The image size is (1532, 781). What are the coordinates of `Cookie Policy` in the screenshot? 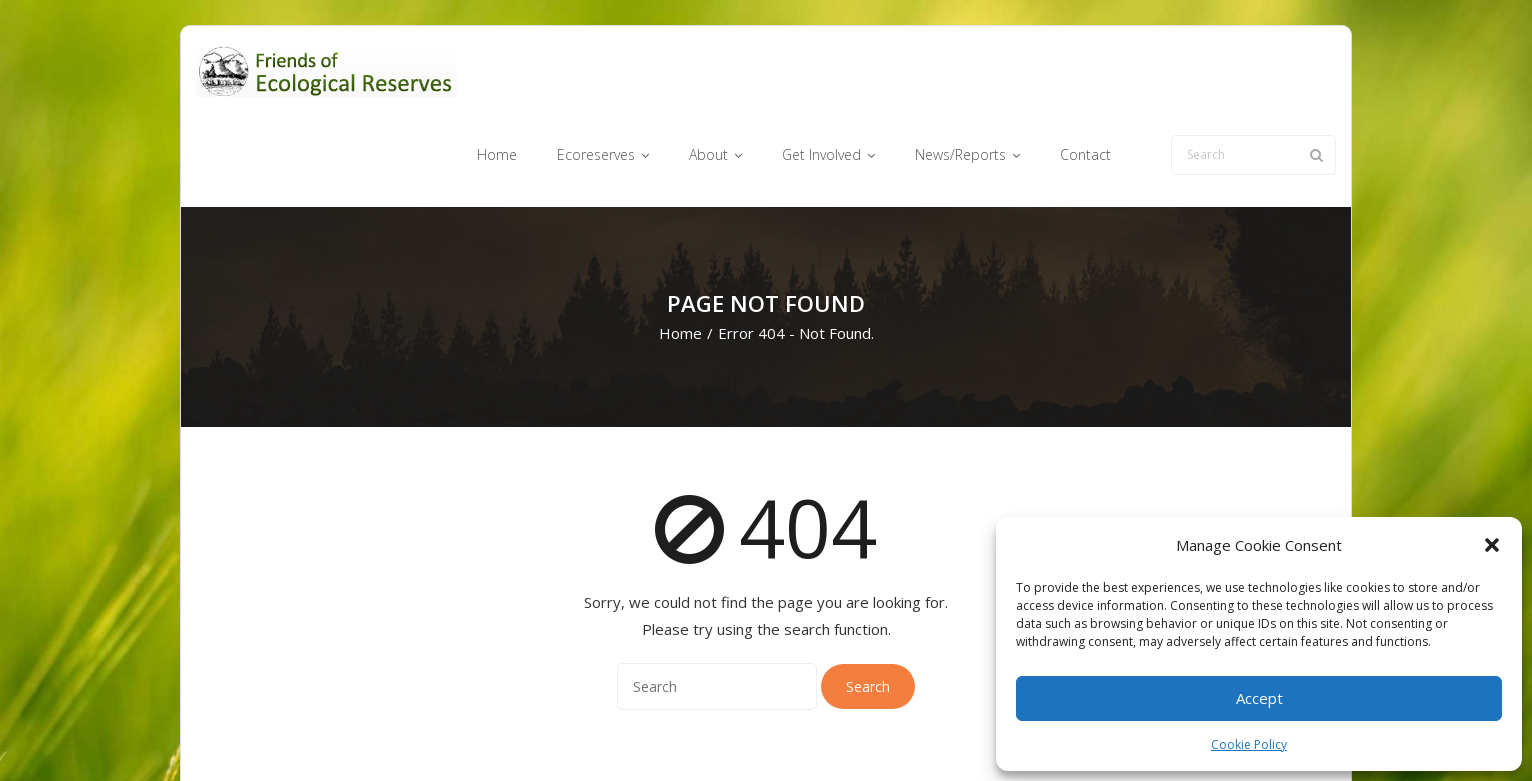 It's located at (1249, 744).